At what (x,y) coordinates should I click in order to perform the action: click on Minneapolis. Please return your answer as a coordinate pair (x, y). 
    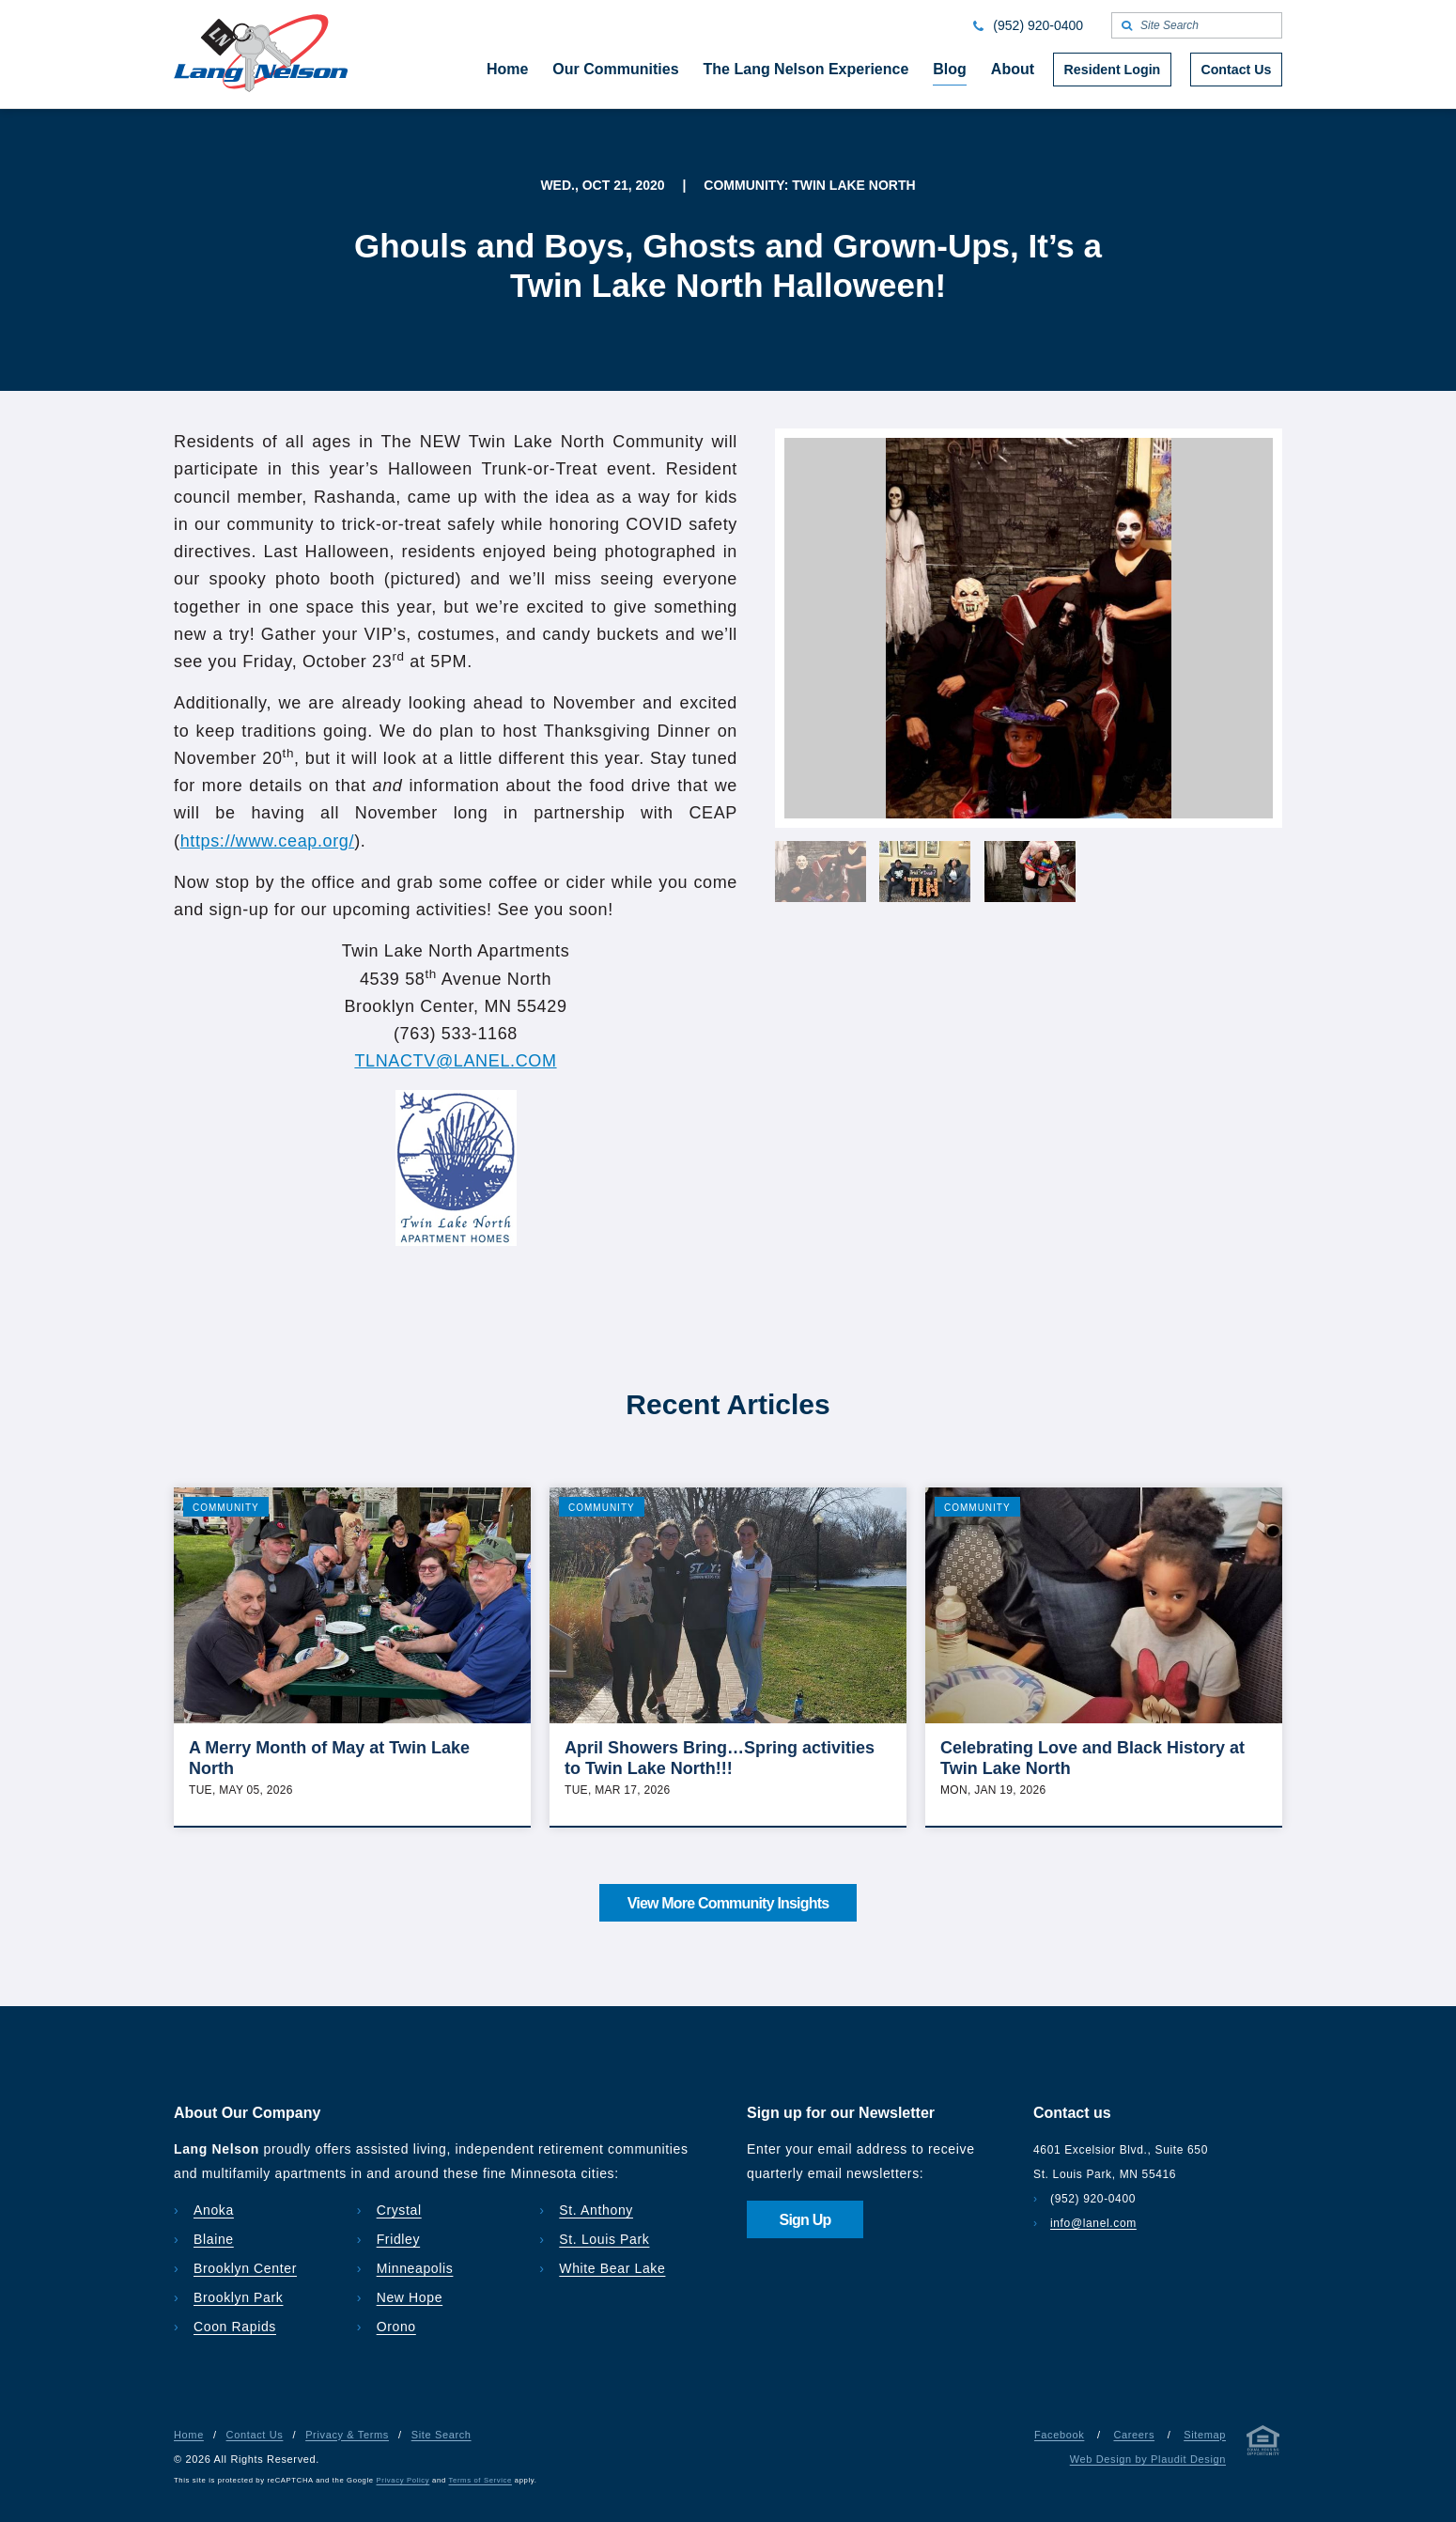
    Looking at the image, I should click on (415, 2268).